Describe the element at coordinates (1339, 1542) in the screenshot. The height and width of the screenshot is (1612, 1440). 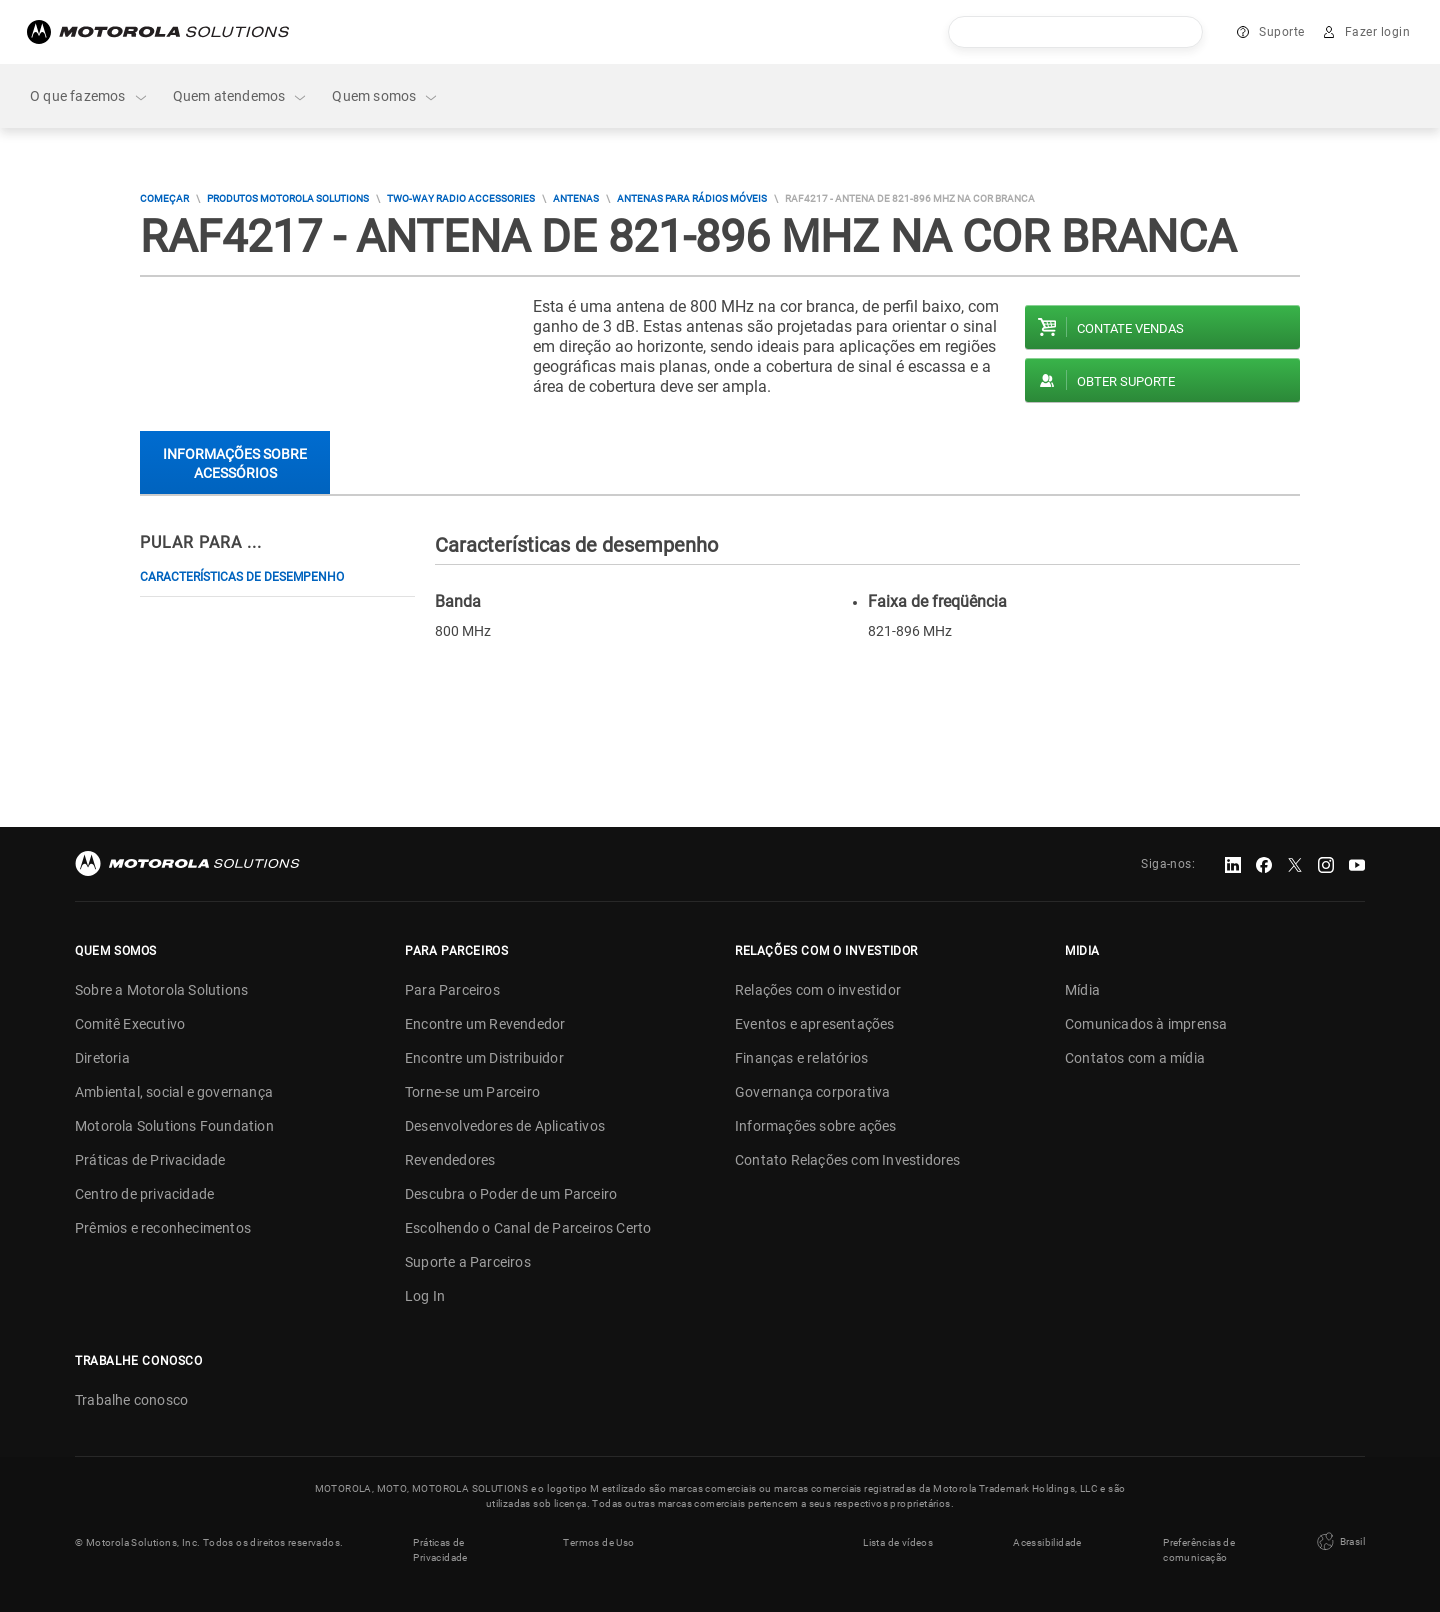
I see `Brasil` at that location.